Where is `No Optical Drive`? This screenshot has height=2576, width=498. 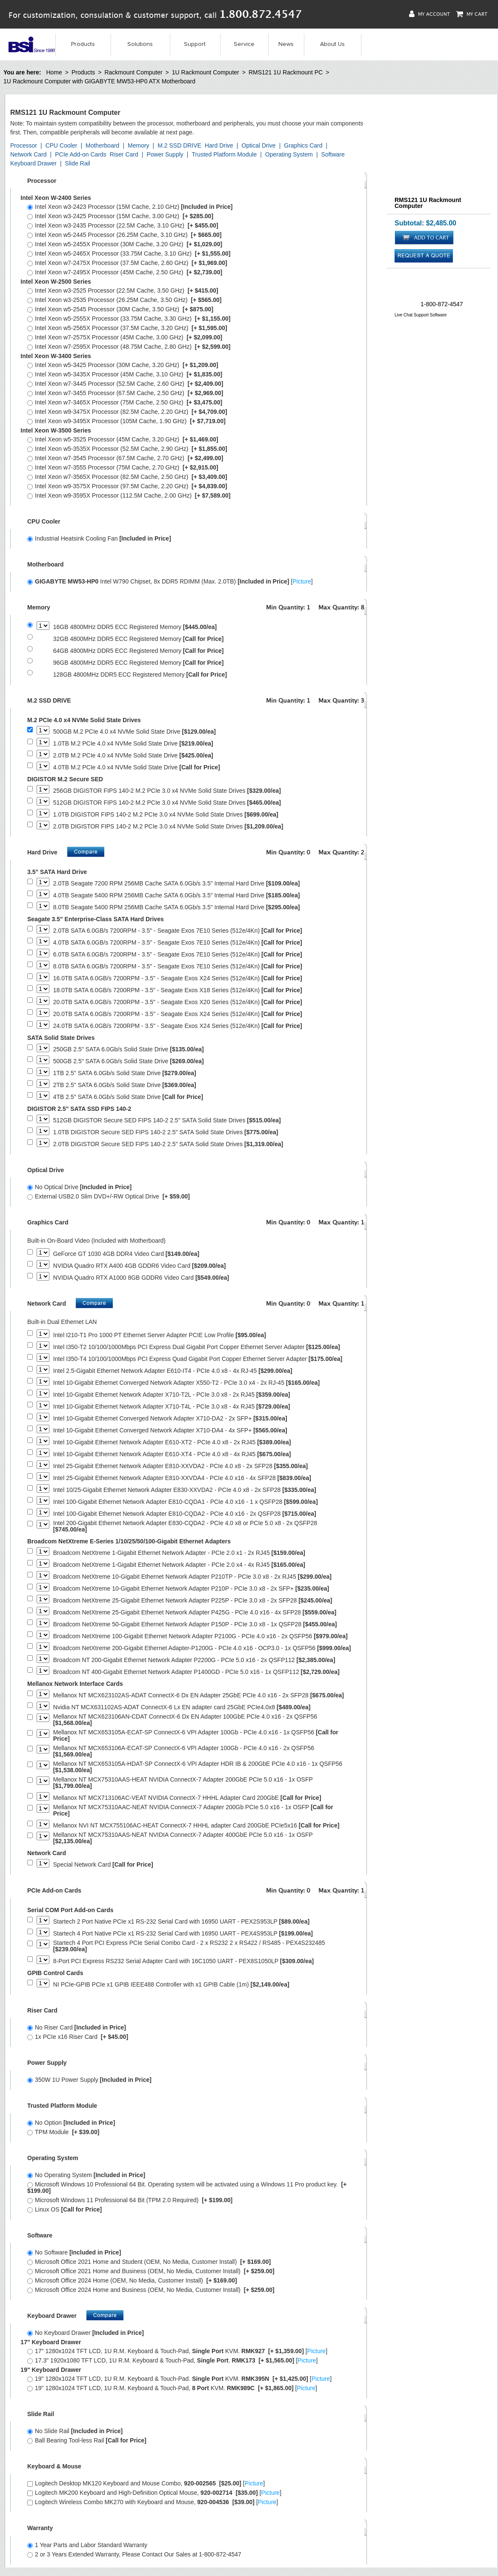
No Optical Drive is located at coordinates (79, 1187).